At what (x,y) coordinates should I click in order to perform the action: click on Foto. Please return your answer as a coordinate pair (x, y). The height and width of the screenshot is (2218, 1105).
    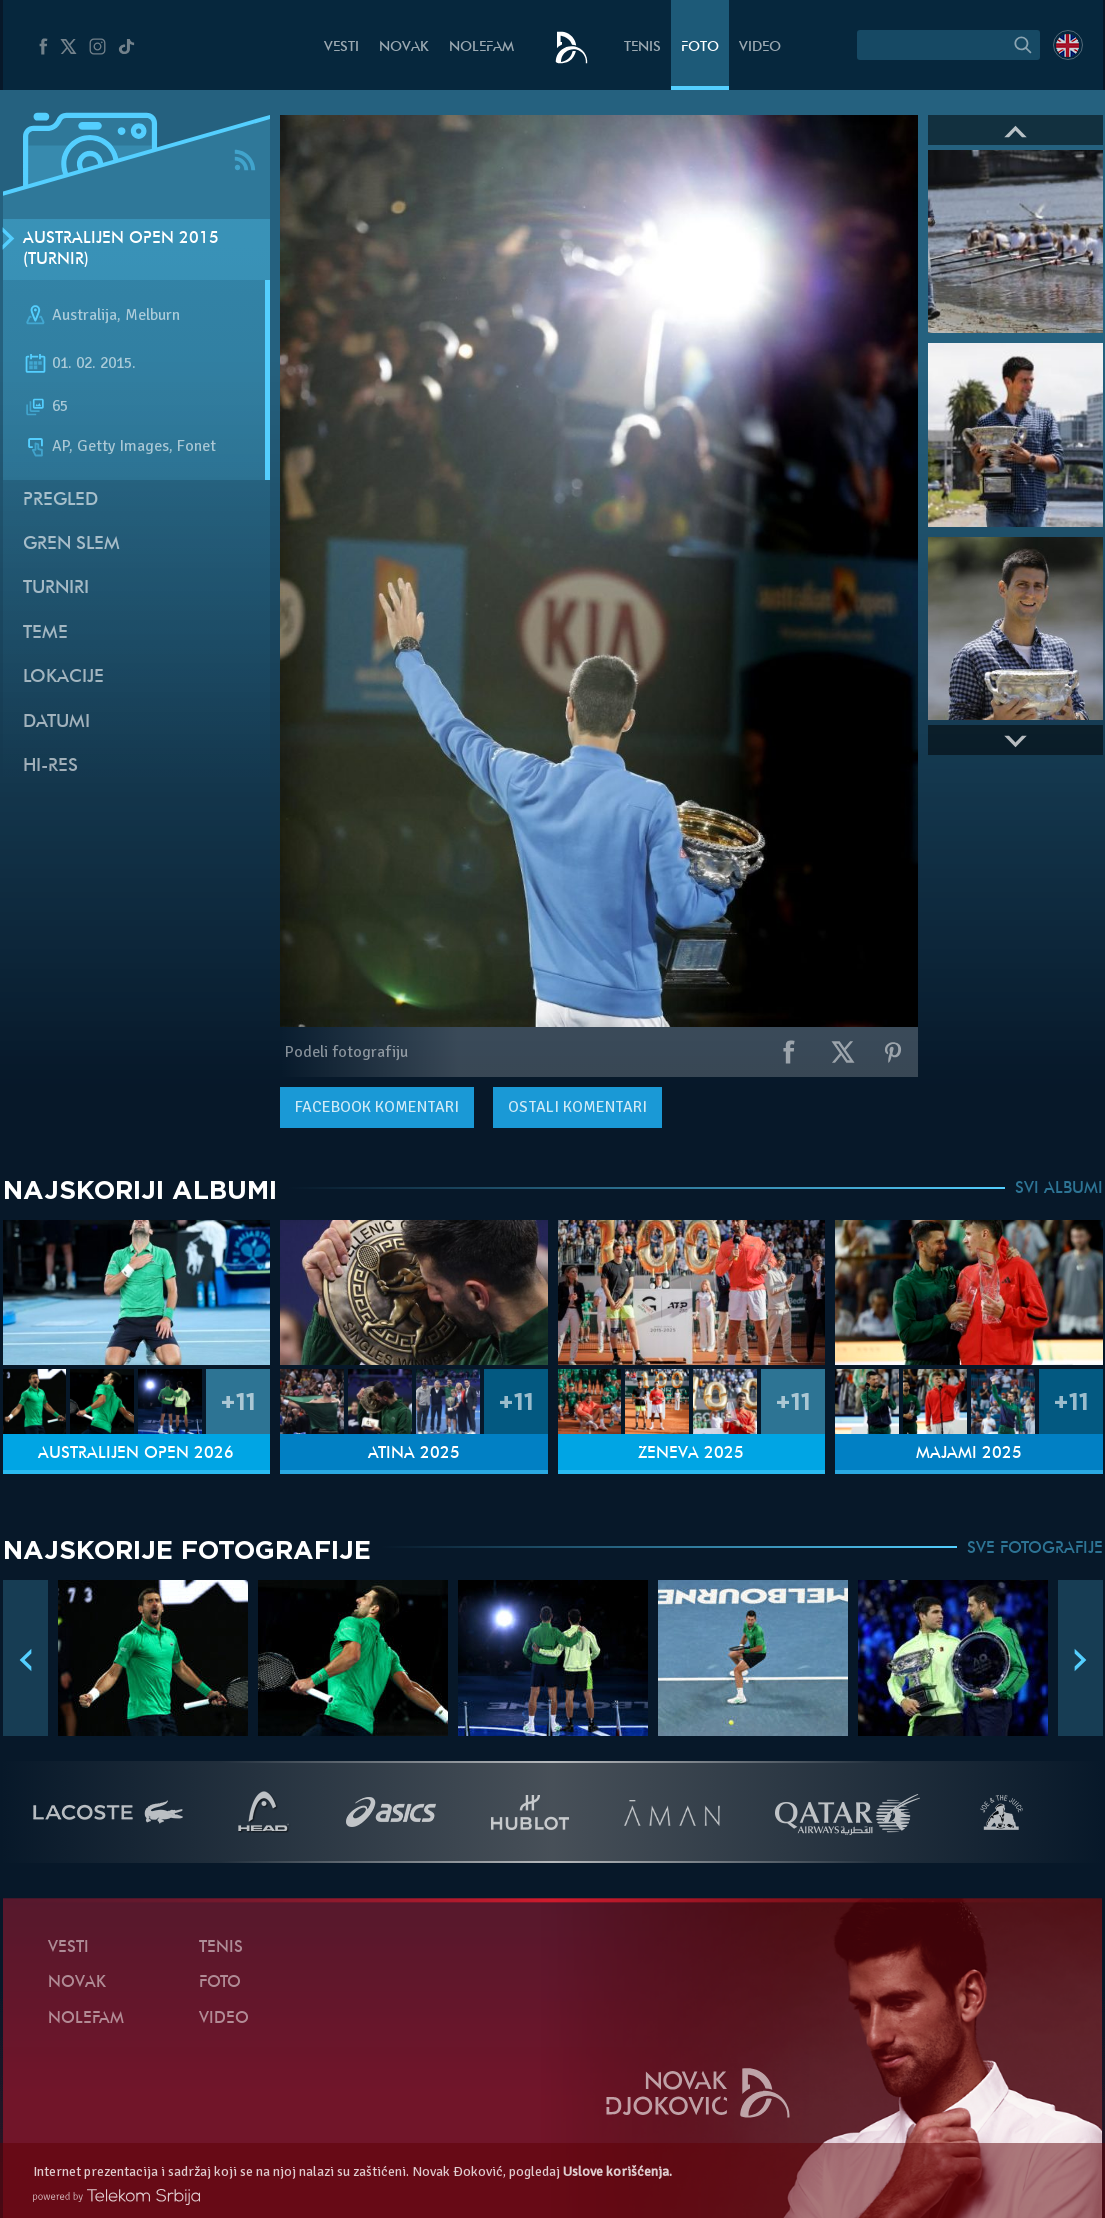
    Looking at the image, I should click on (700, 47).